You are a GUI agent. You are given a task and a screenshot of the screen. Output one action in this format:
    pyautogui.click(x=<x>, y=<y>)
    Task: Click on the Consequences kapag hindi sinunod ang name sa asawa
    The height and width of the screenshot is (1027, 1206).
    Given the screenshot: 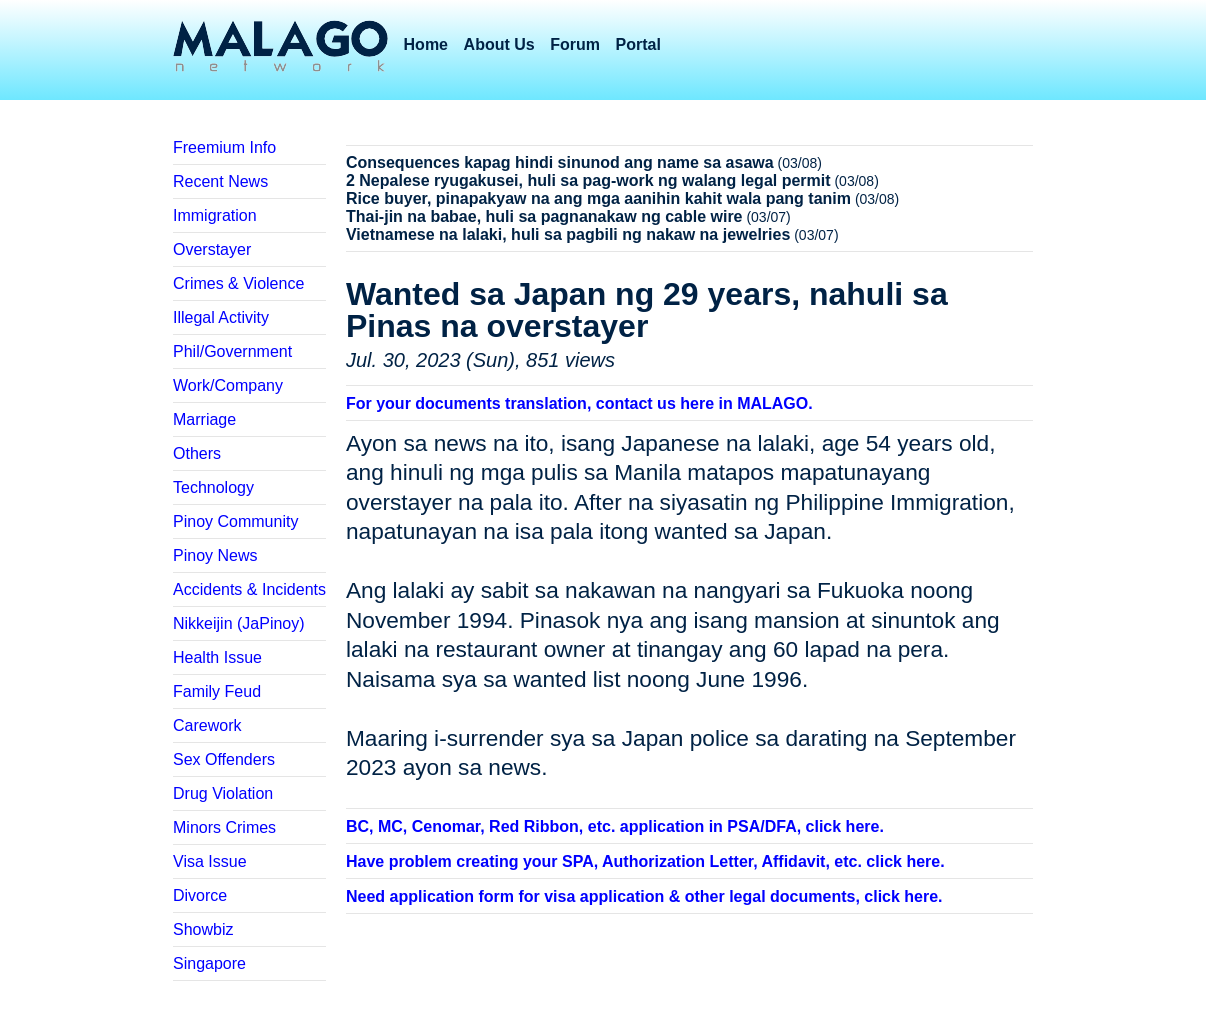 What is the action you would take?
    pyautogui.click(x=560, y=162)
    